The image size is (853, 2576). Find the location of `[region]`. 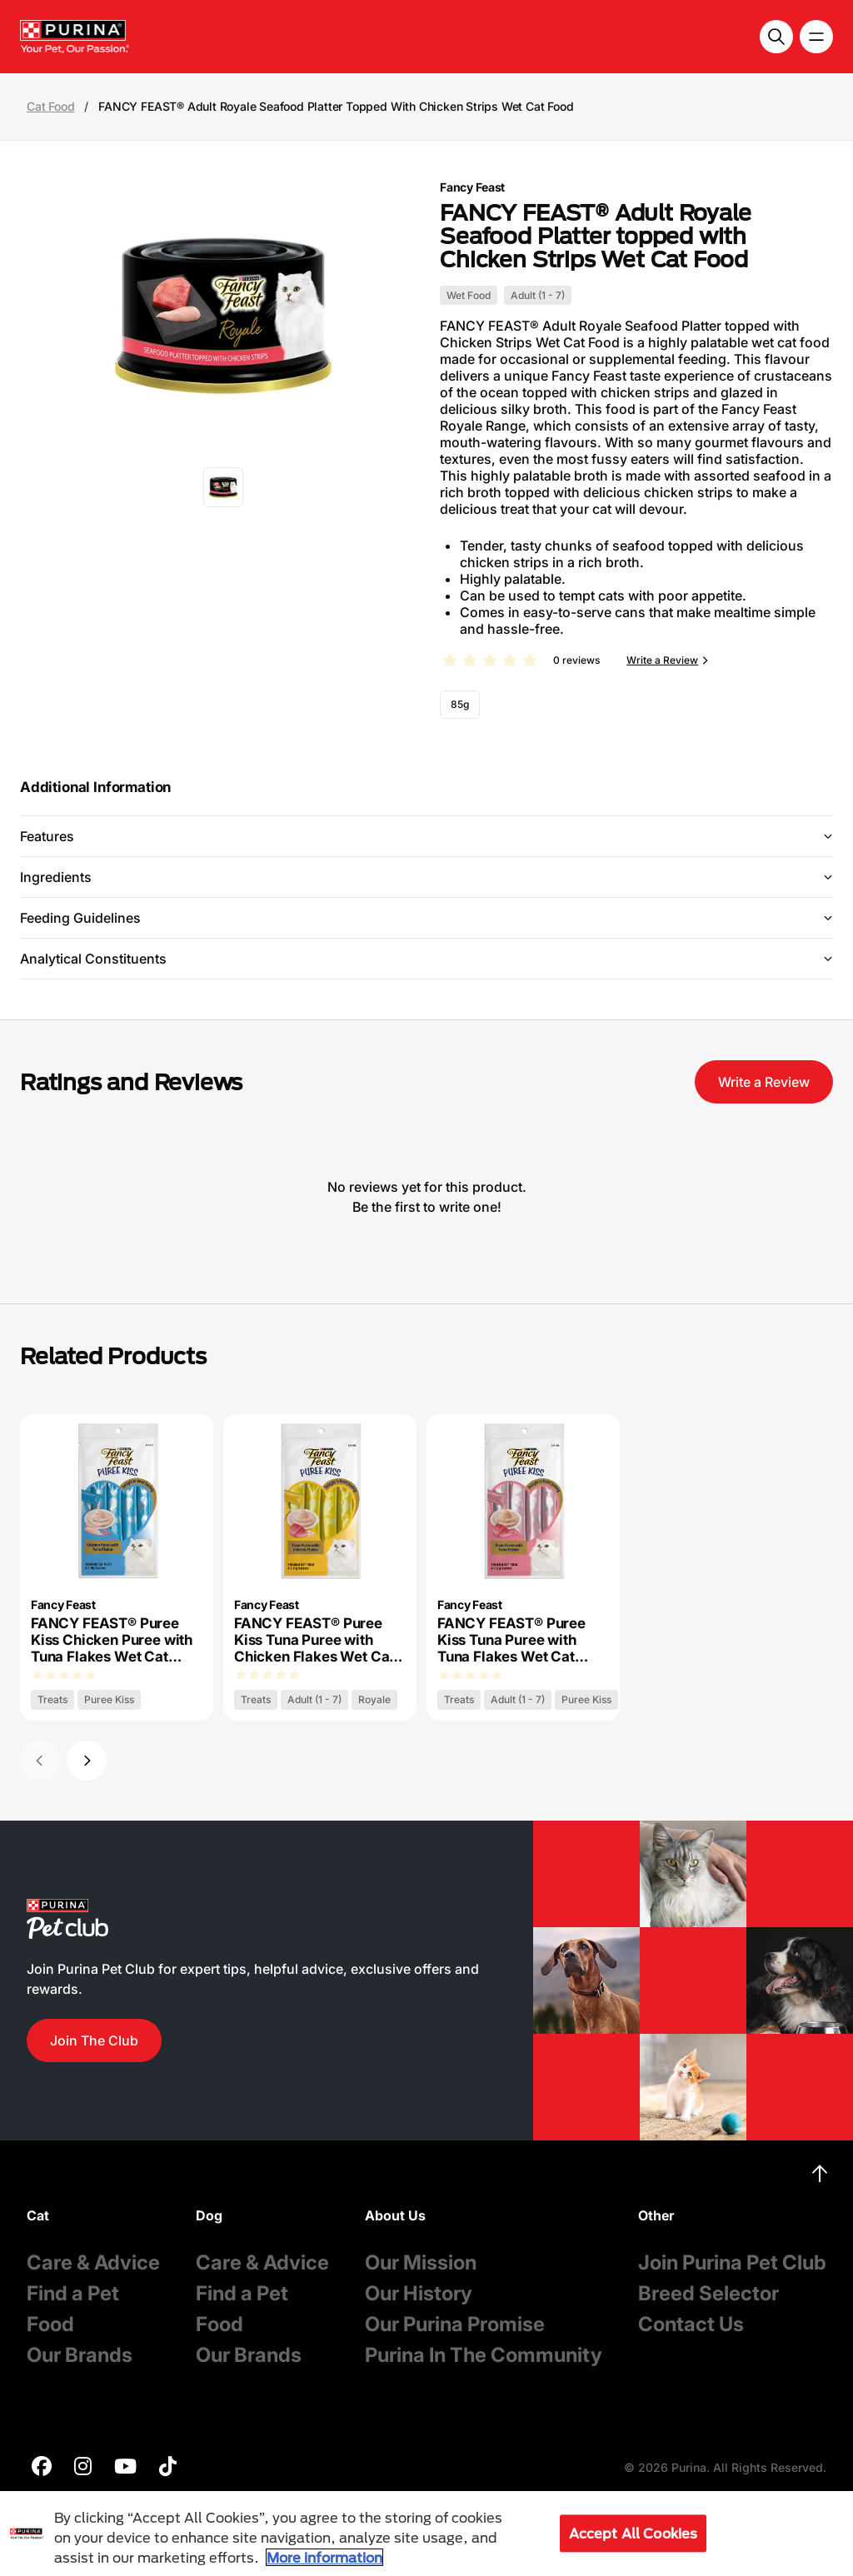

[region] is located at coordinates (426, 2533).